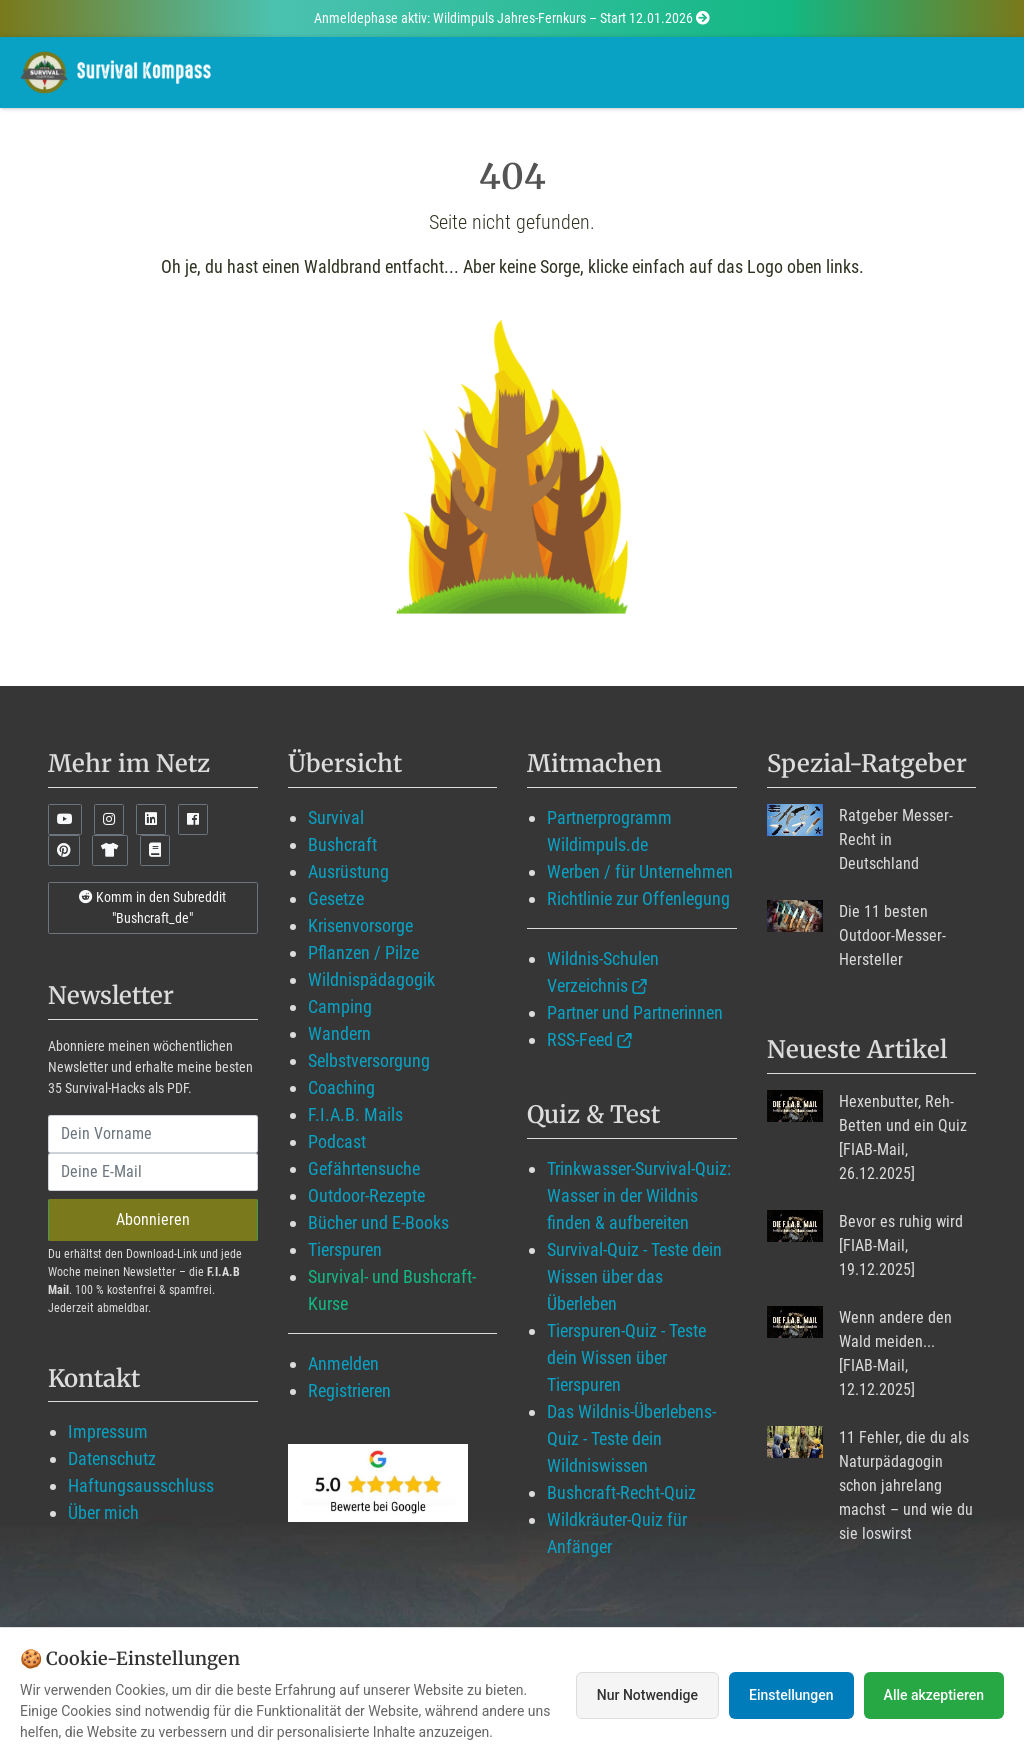 Image resolution: width=1024 pixels, height=1763 pixels. I want to click on Richtlinie zur Offenlegung, so click(638, 898).